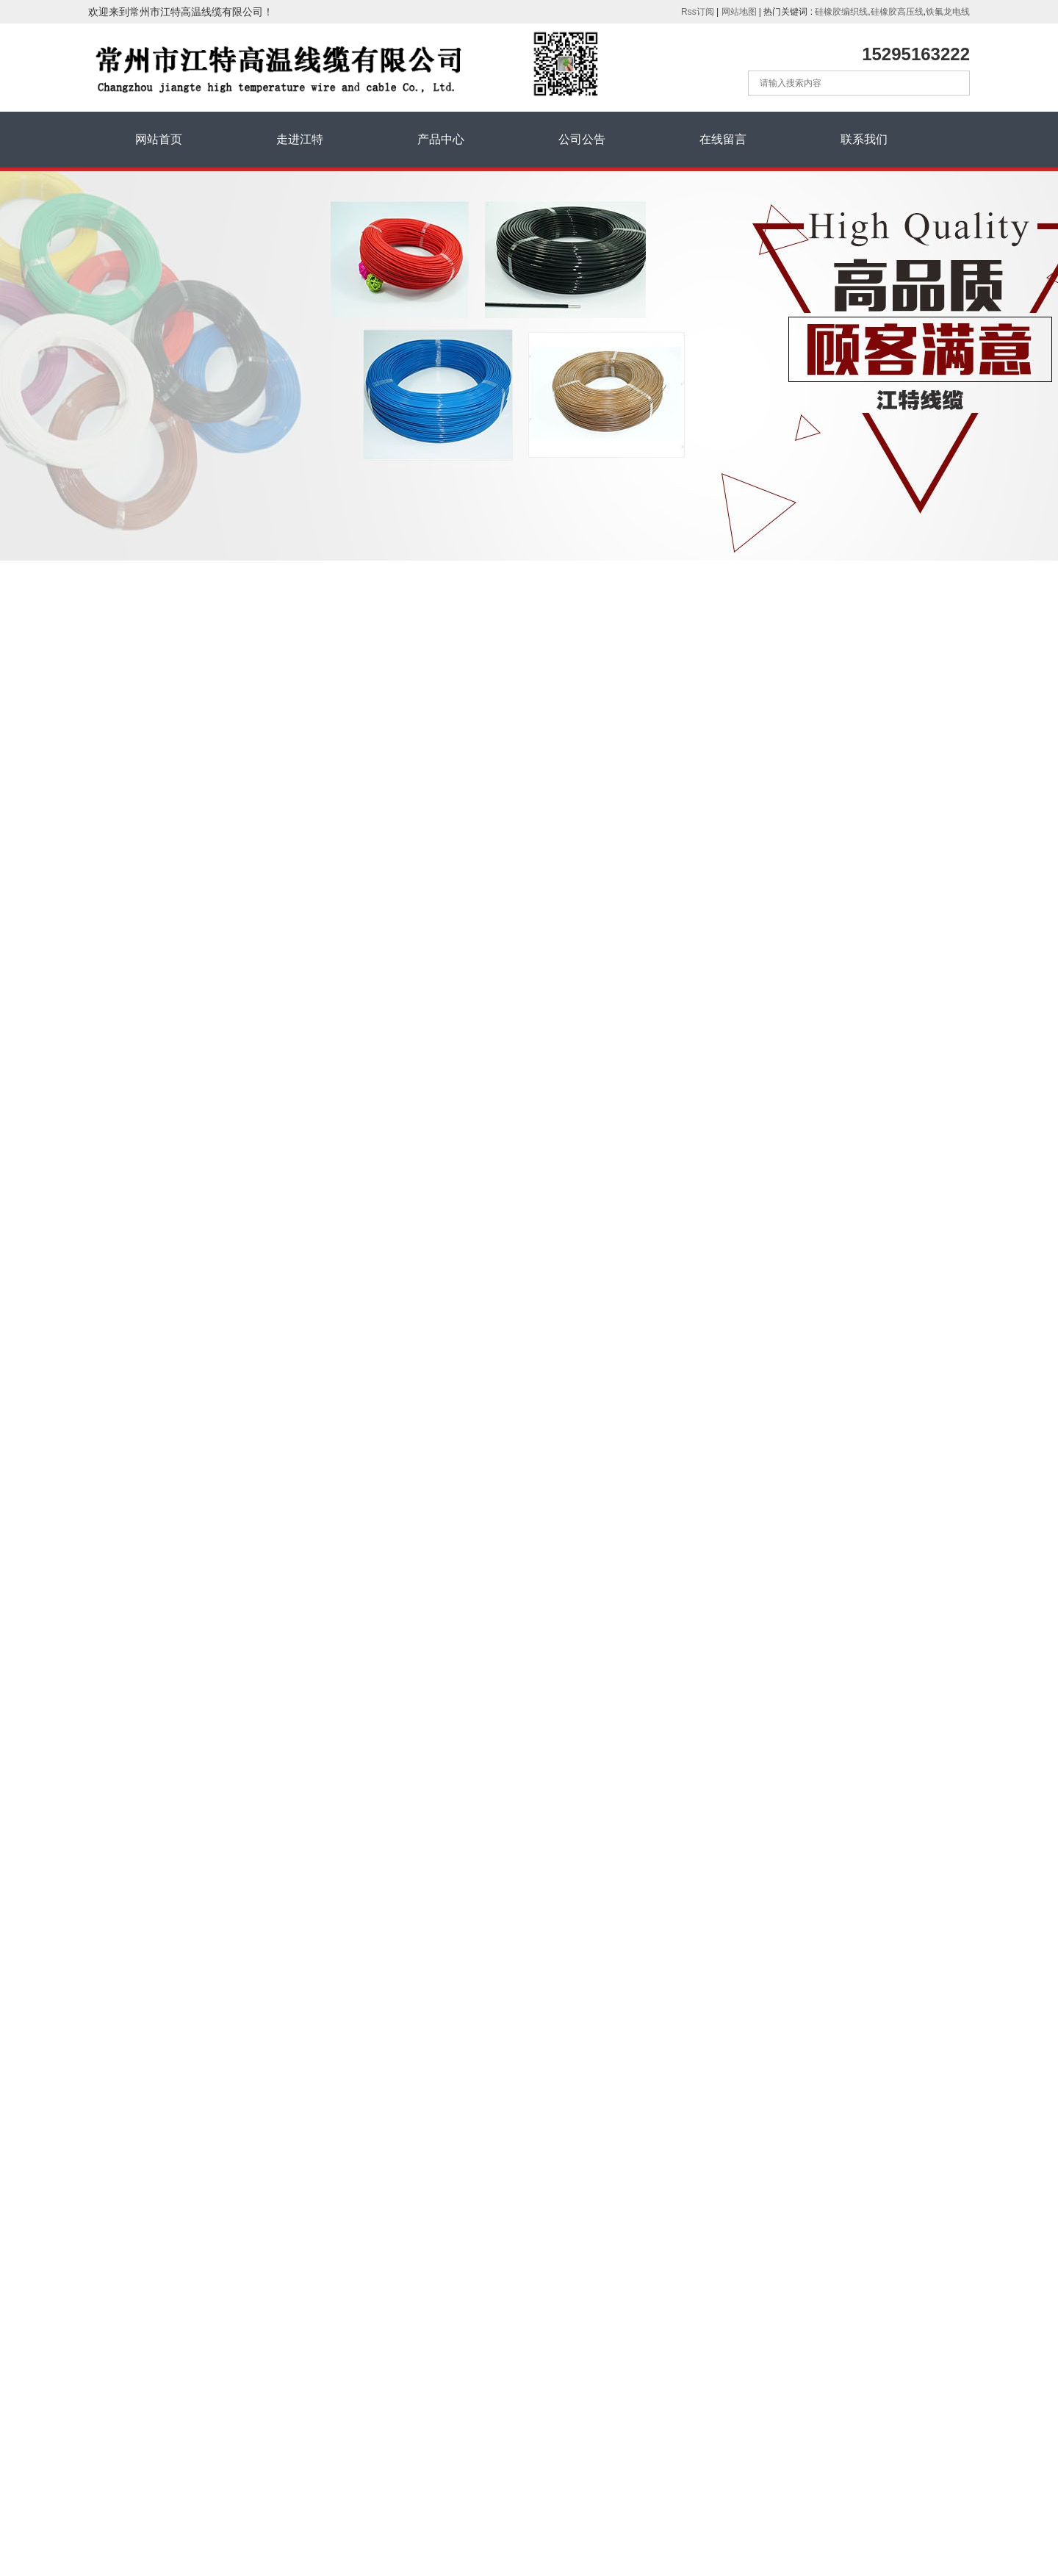 This screenshot has width=1058, height=2576. What do you see at coordinates (948, 12) in the screenshot?
I see `铁氟龙电线` at bounding box center [948, 12].